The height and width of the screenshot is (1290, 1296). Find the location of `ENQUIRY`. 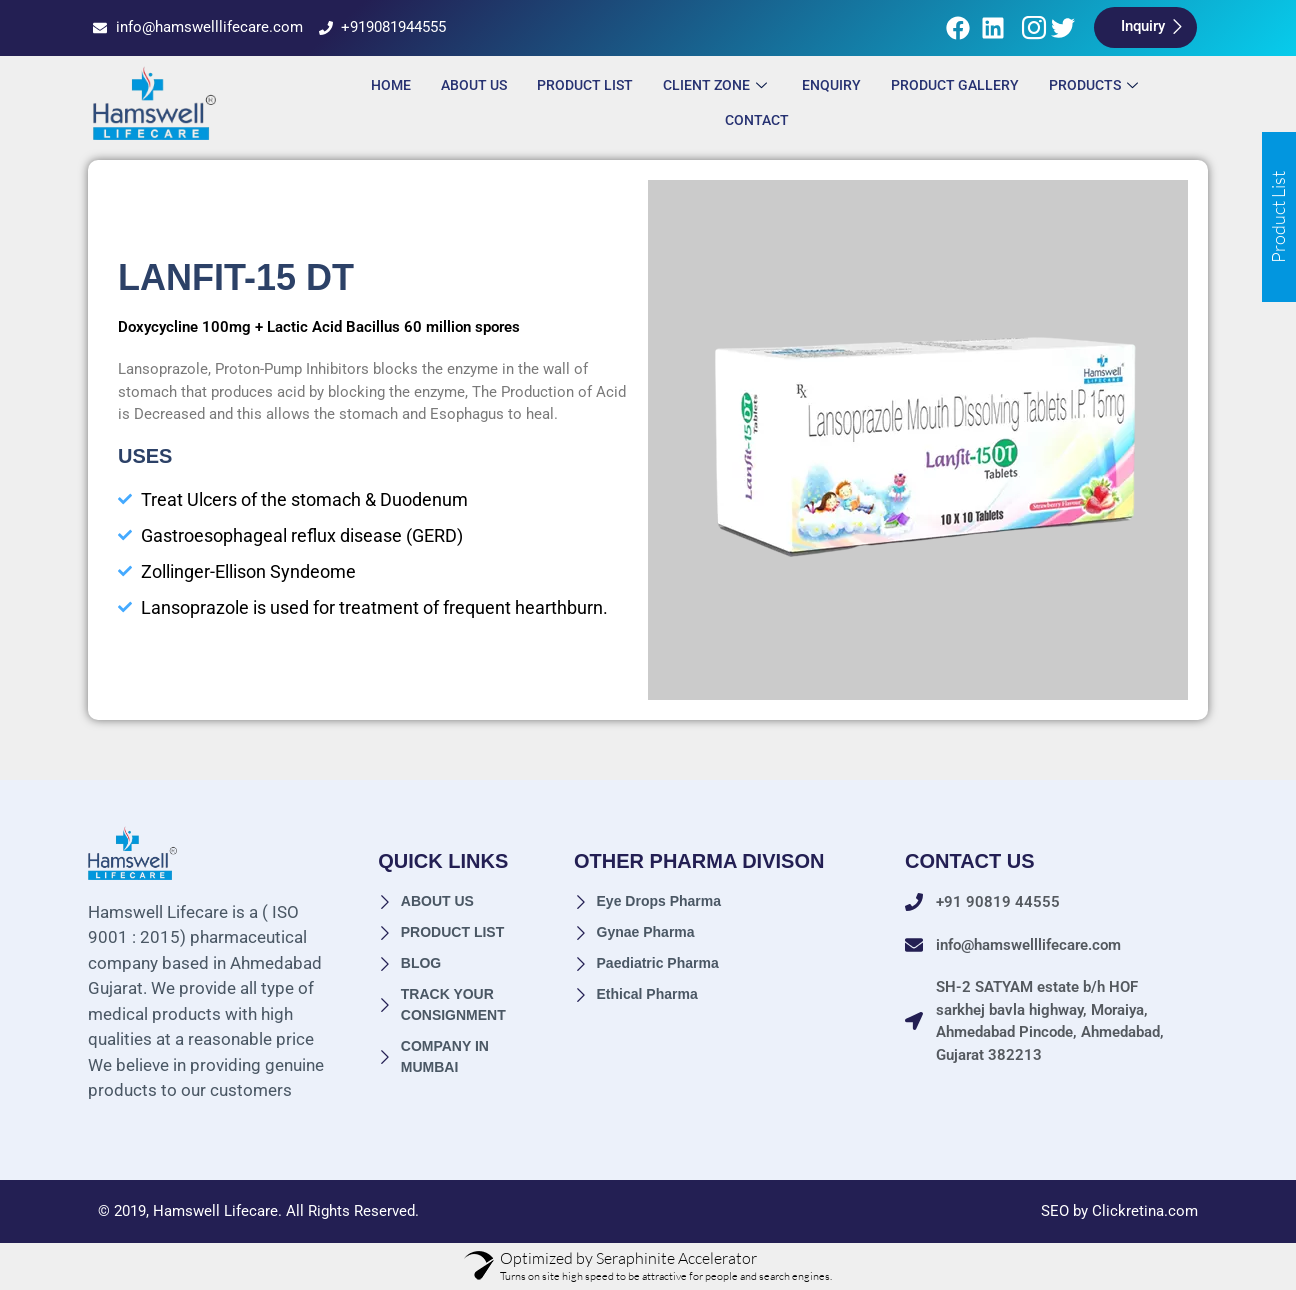

ENQUIRY is located at coordinates (831, 85).